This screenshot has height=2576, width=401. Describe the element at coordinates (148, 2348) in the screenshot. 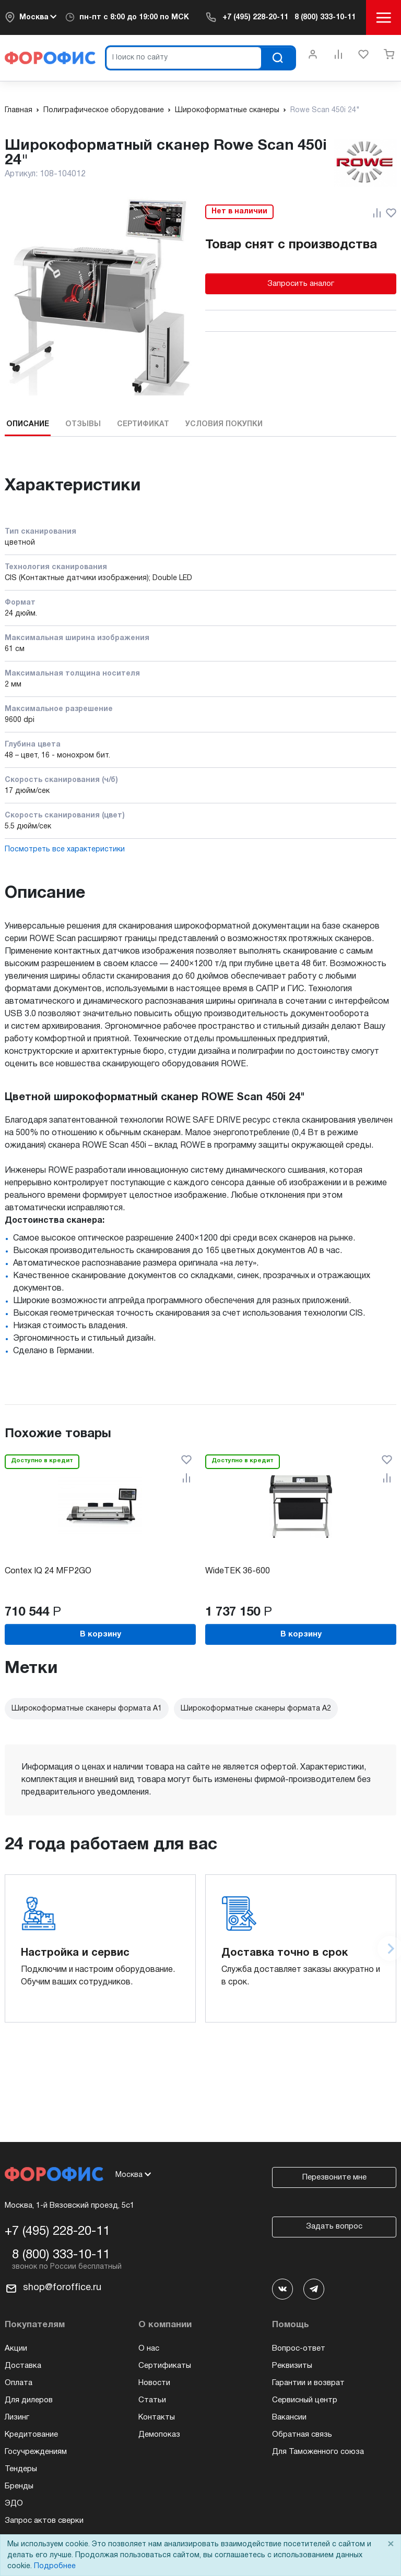

I see `О нас` at that location.